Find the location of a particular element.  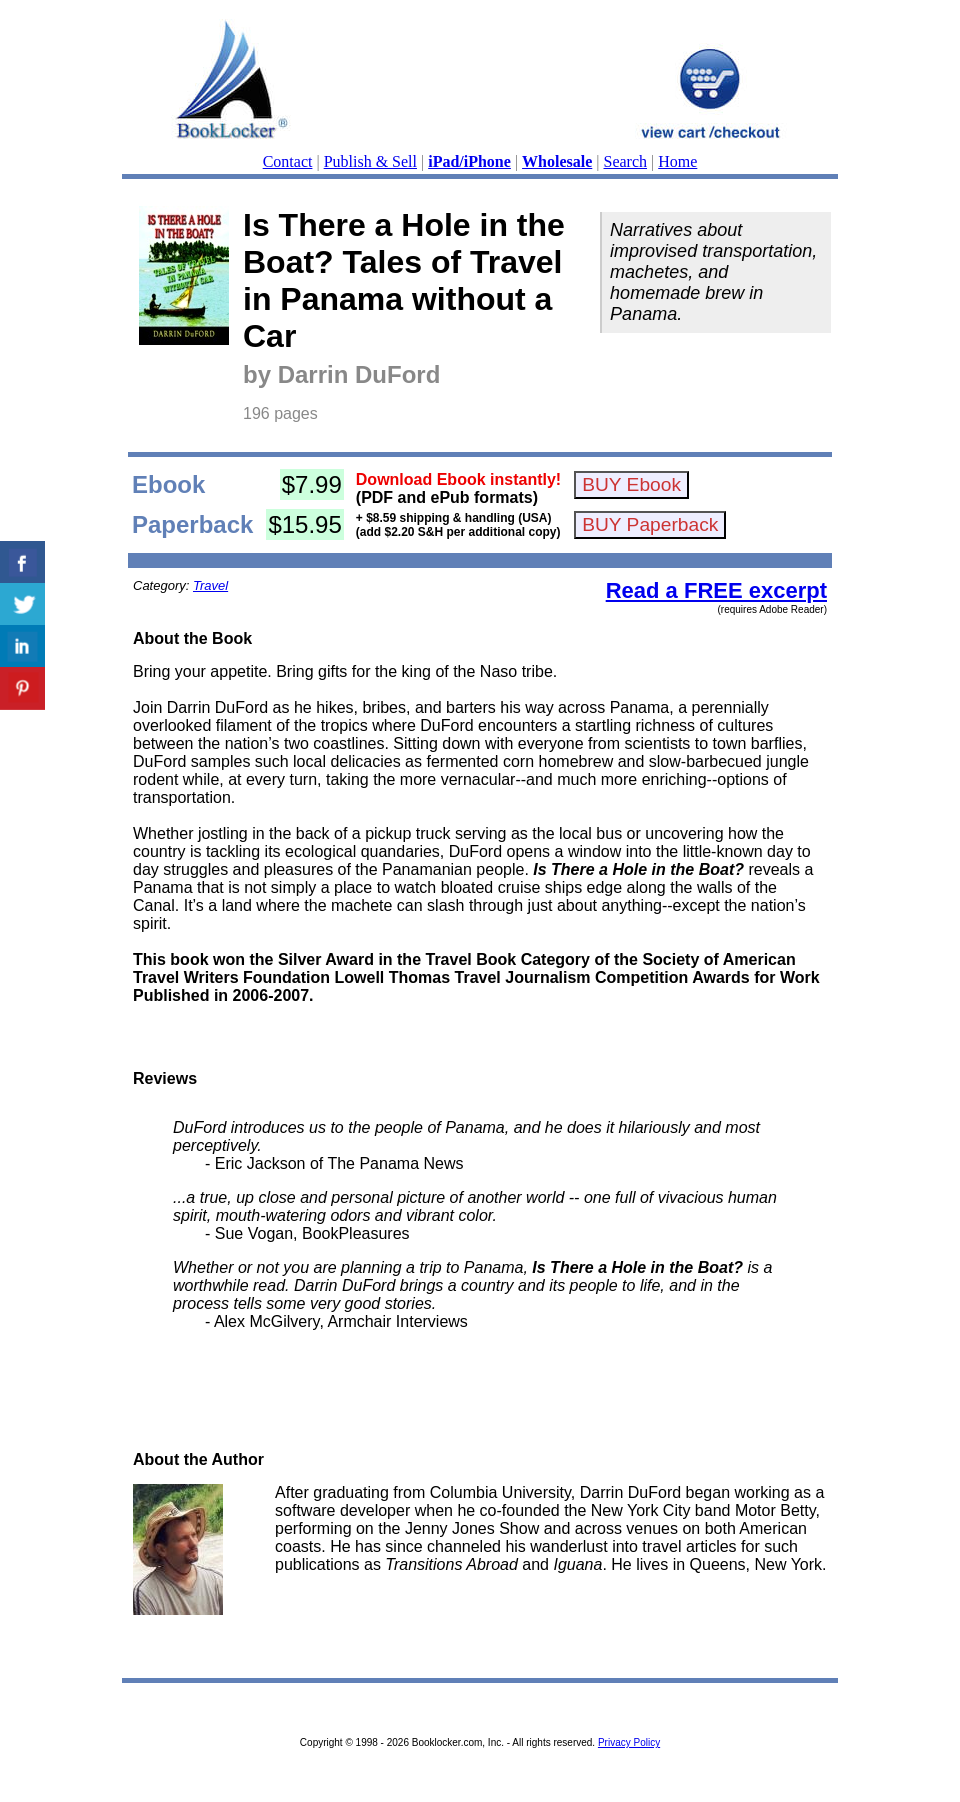

Travel is located at coordinates (210, 585).